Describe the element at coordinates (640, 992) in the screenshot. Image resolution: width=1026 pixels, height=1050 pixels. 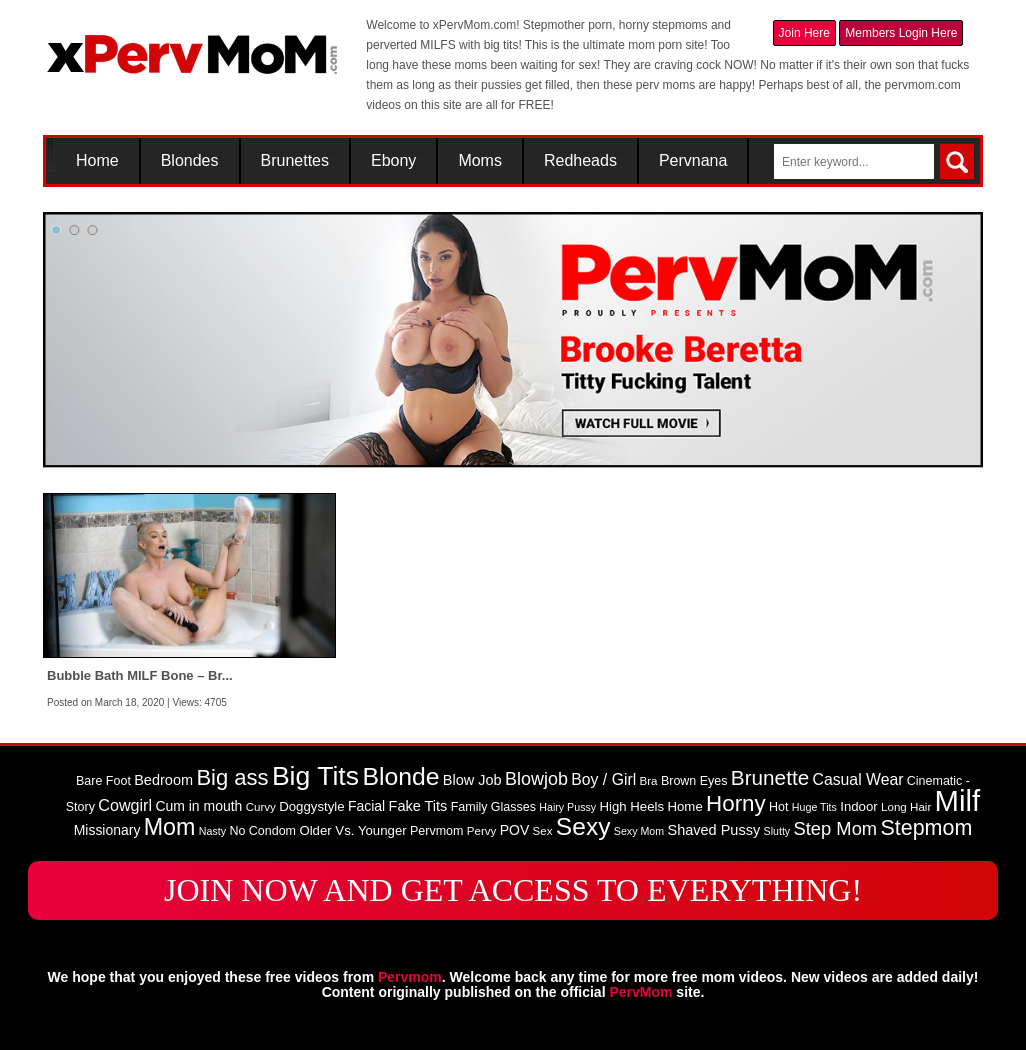
I see `PervMom` at that location.